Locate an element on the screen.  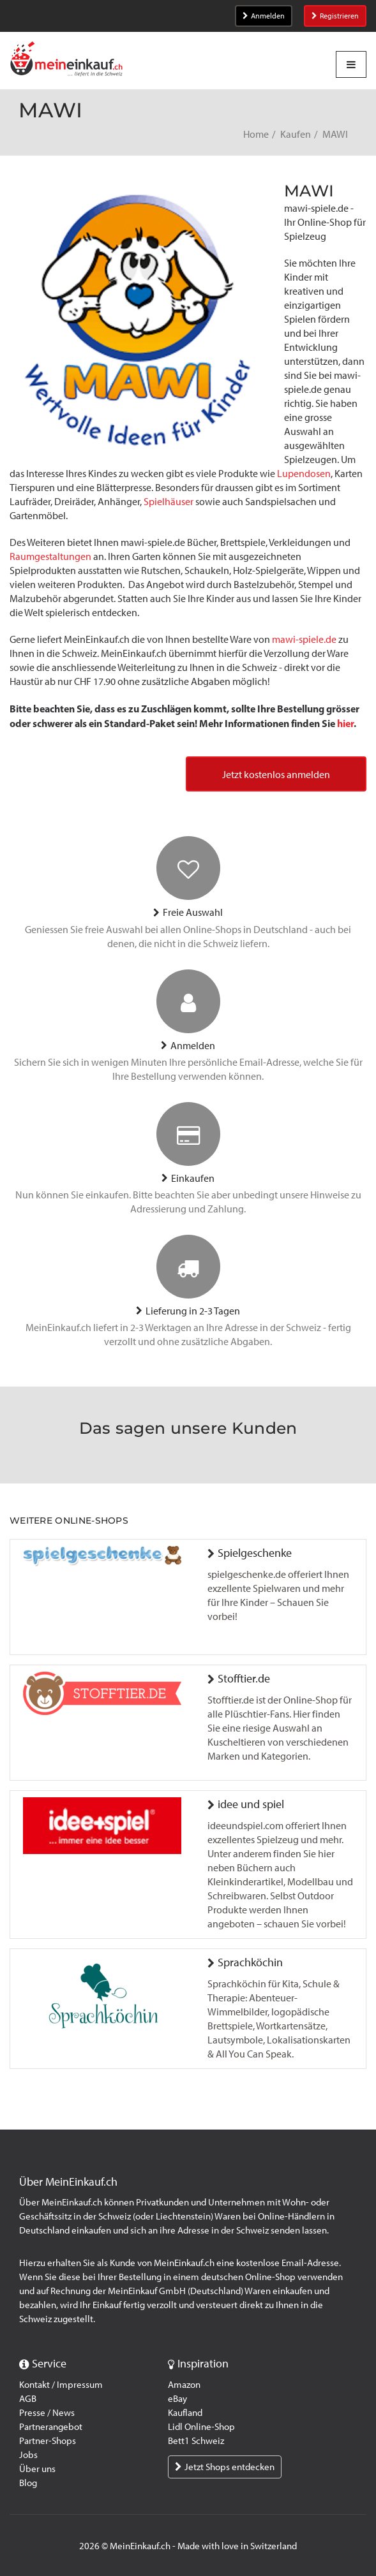
Partner-Shops is located at coordinates (47, 2441).